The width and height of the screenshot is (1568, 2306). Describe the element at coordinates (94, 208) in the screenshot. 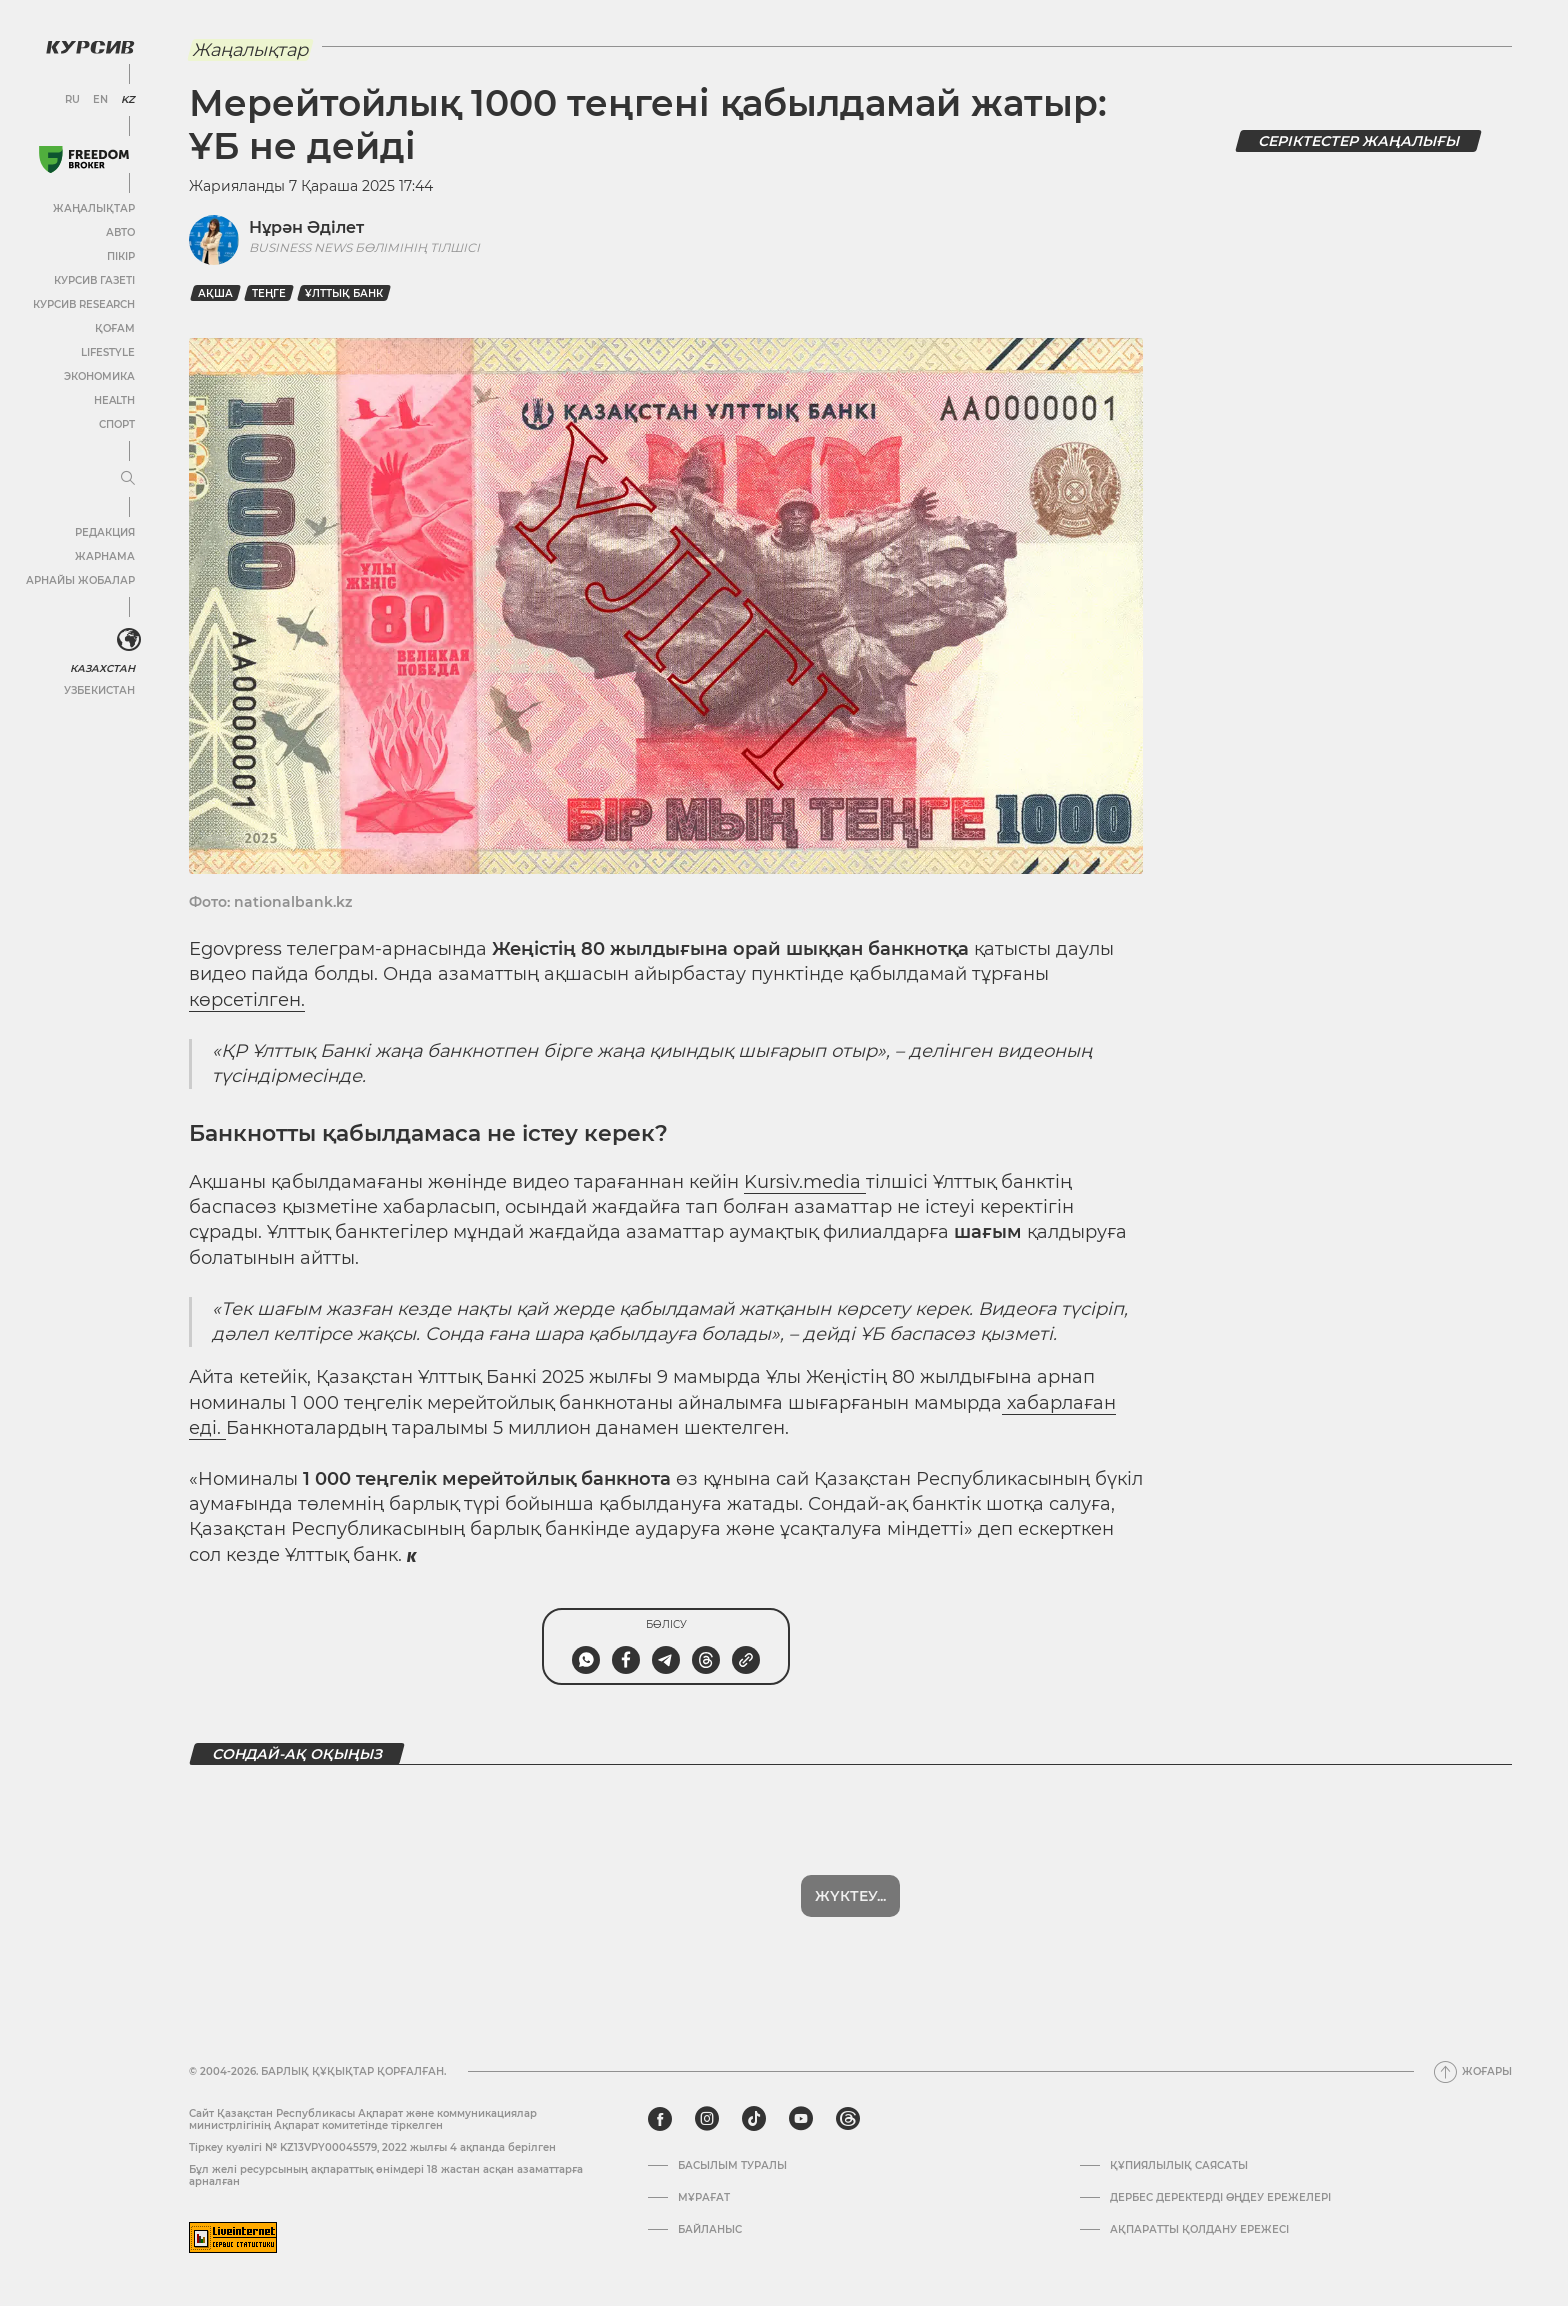

I see `Жаңалықтар` at that location.